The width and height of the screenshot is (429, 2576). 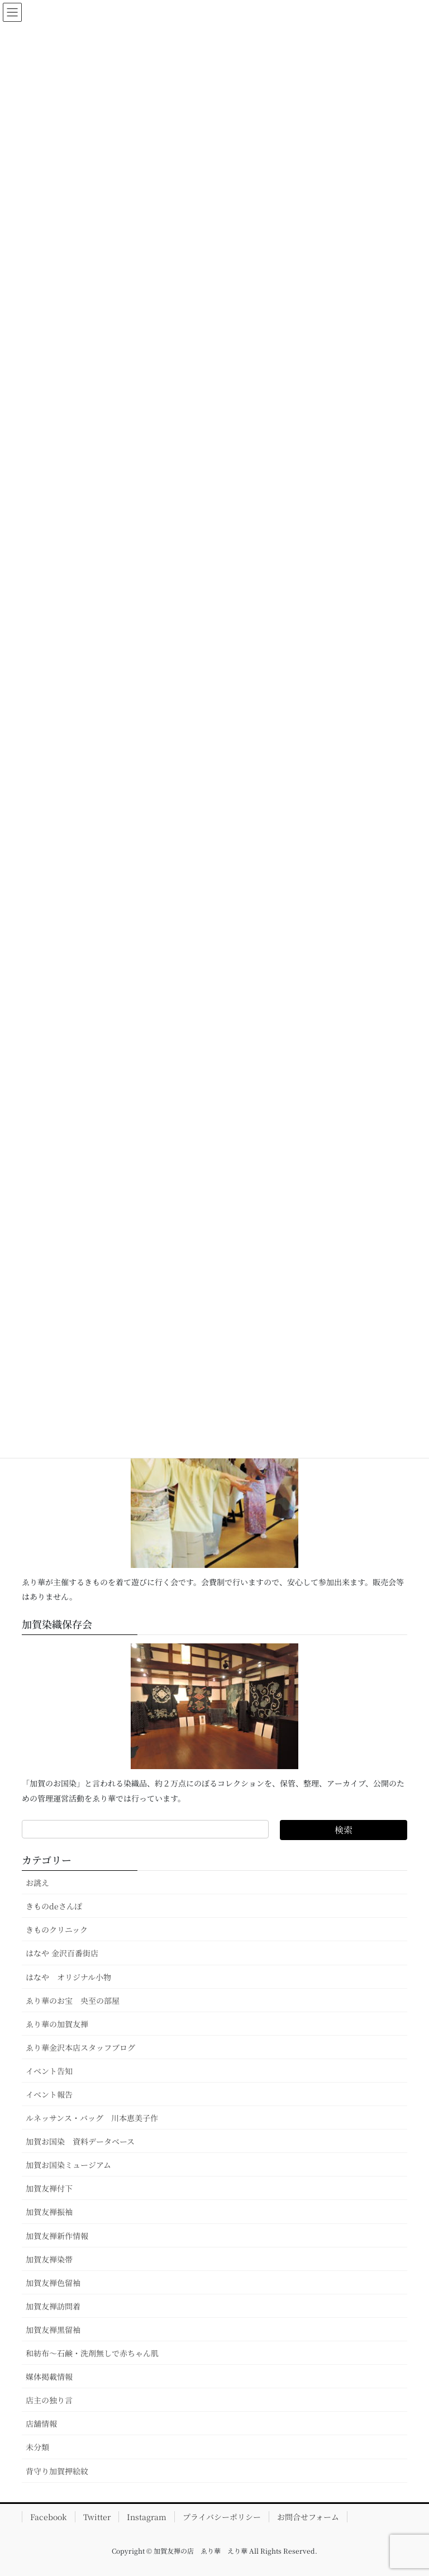 What do you see at coordinates (53, 2282) in the screenshot?
I see `加賀友禅色留袖` at bounding box center [53, 2282].